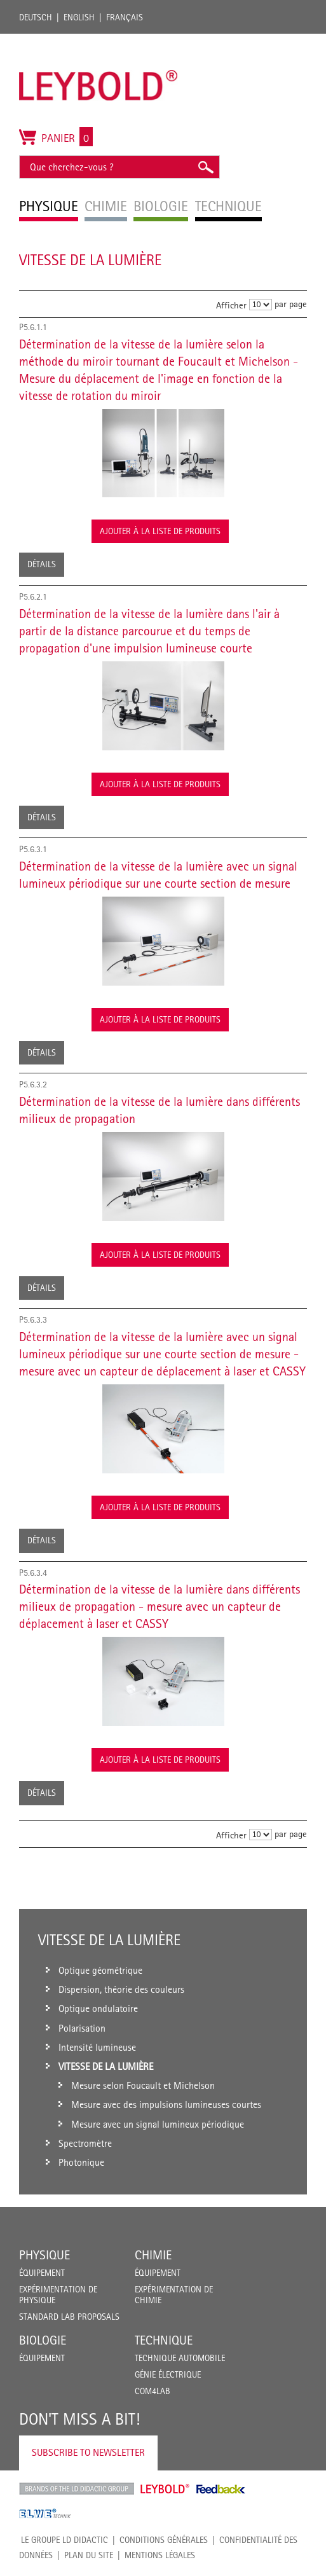 The width and height of the screenshot is (326, 2576). I want to click on Génie Électrique, so click(168, 2374).